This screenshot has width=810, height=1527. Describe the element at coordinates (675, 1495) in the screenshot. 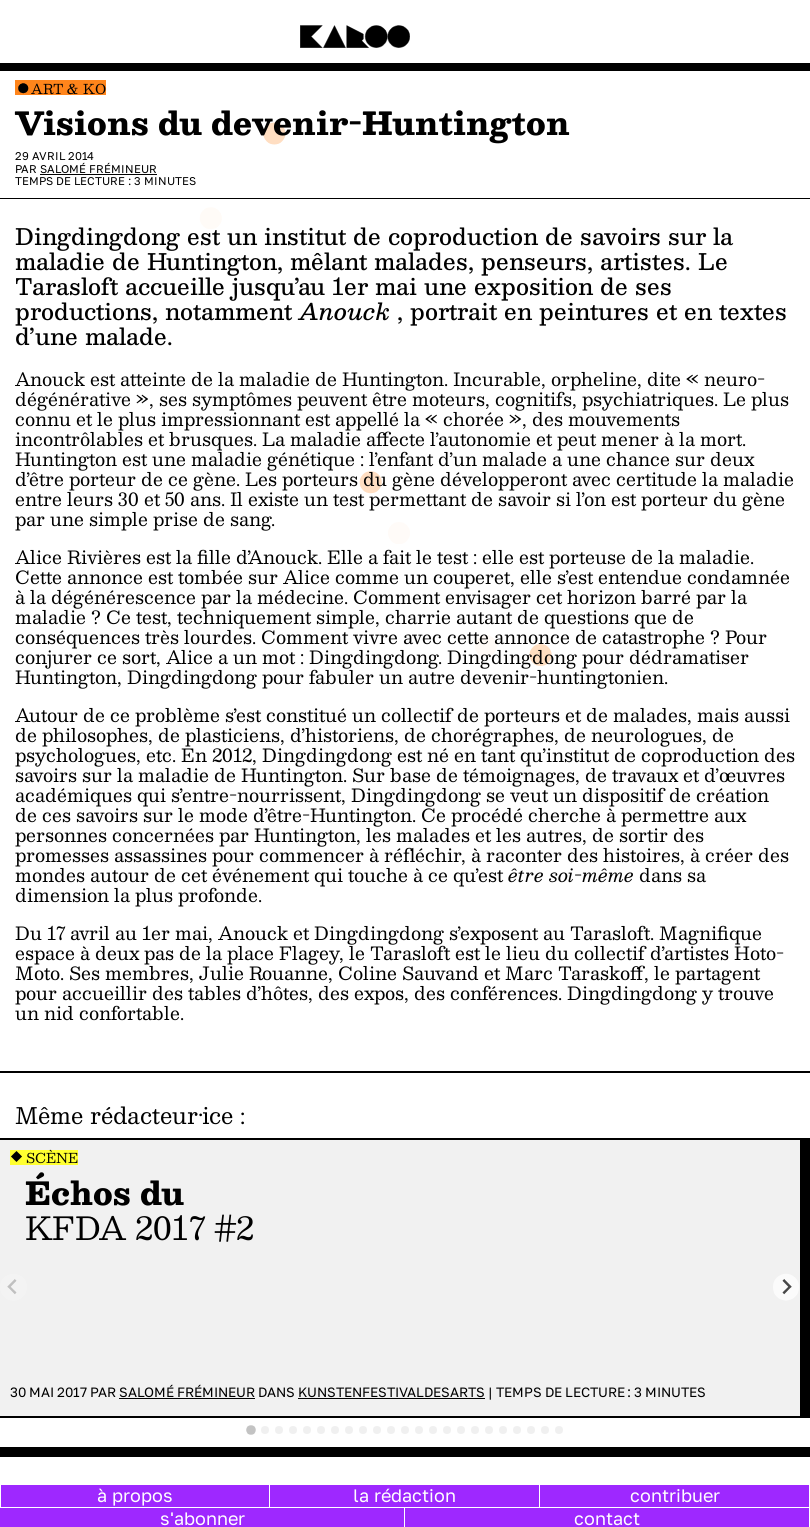

I see `contribuer` at that location.